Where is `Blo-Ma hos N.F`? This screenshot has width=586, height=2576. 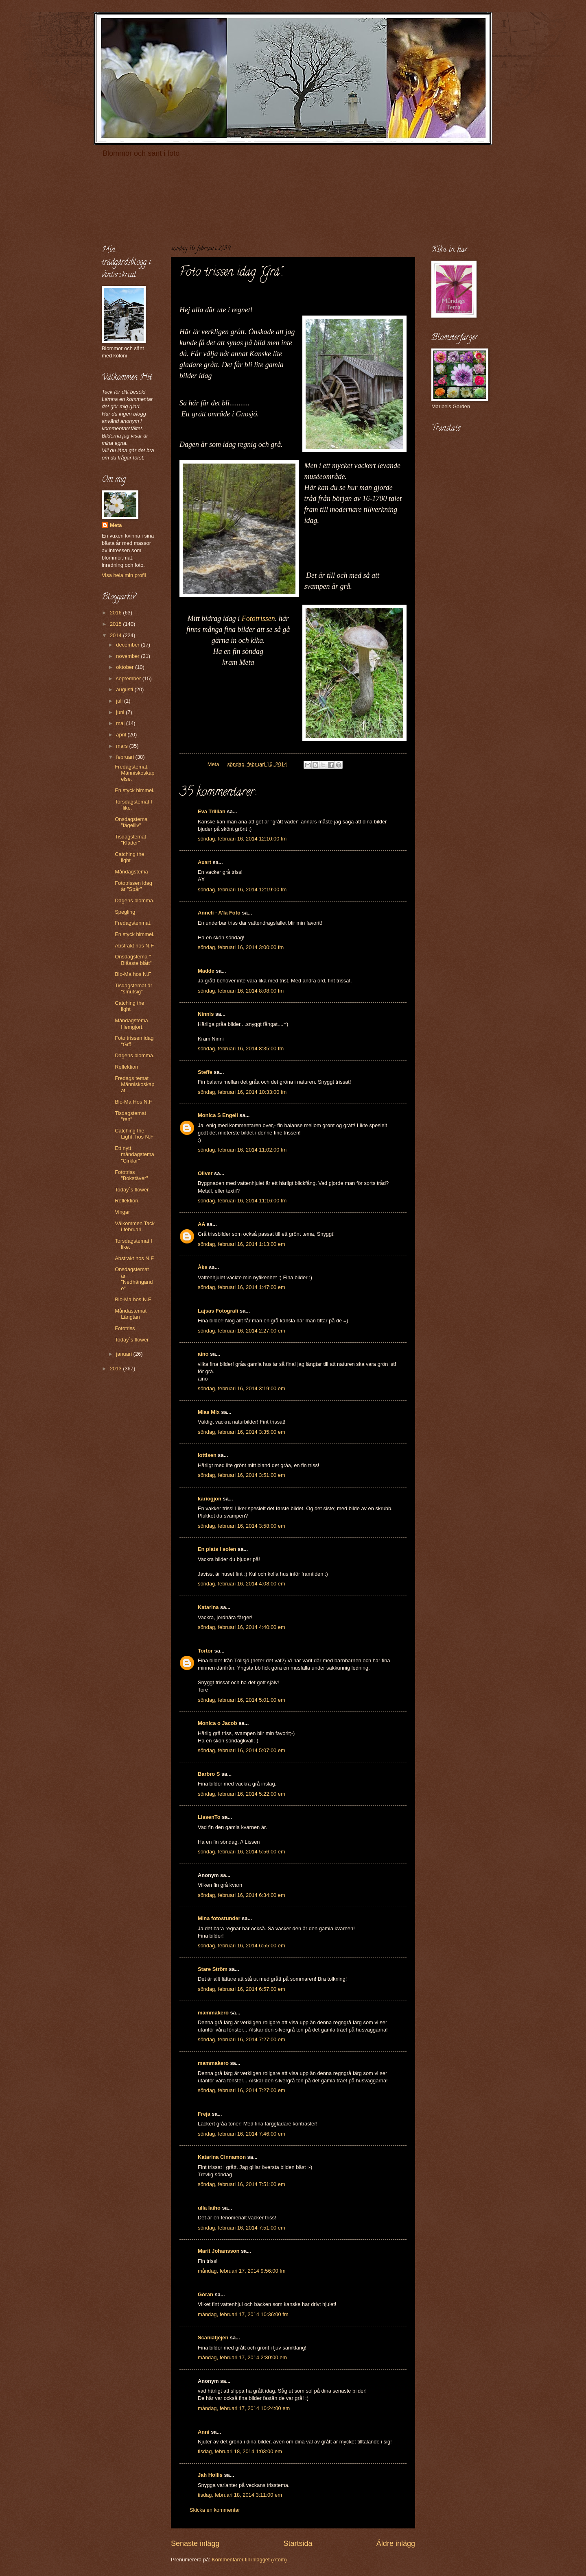 Blo-Ma hos N.F is located at coordinates (133, 974).